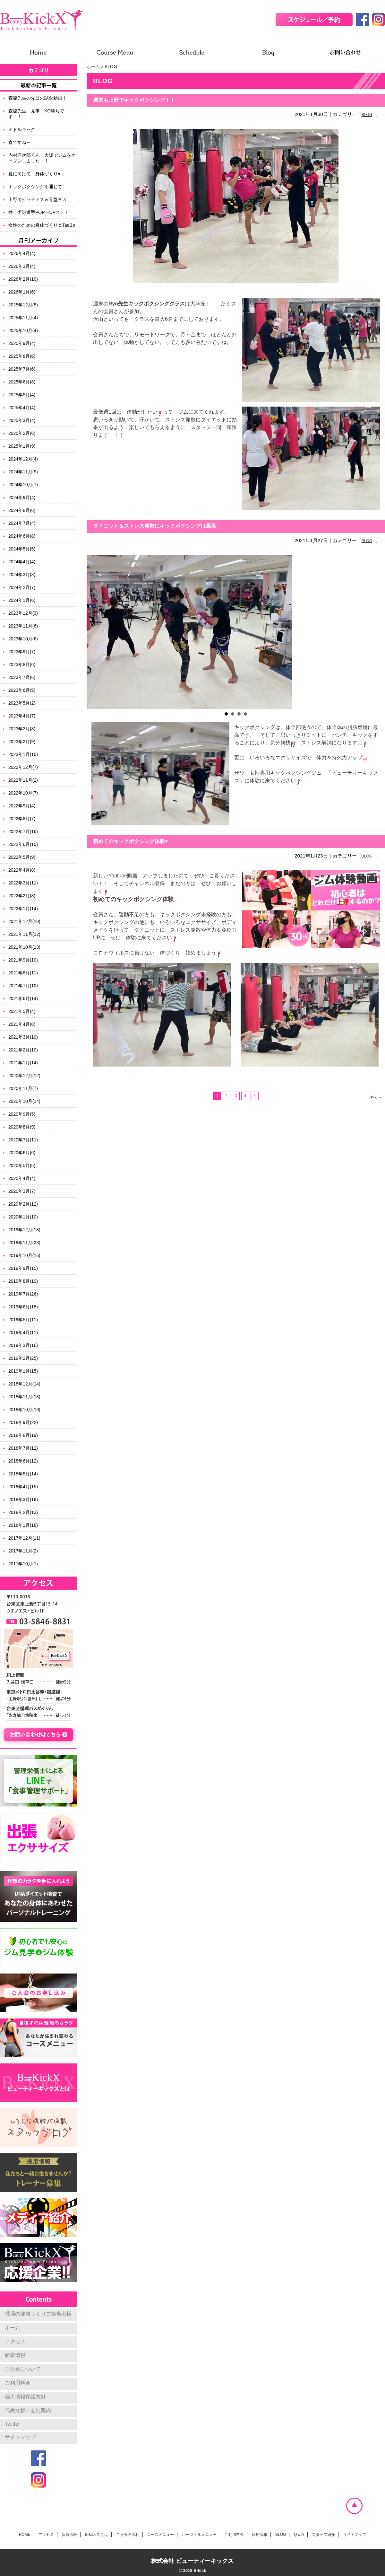  I want to click on 2017年10月(1), so click(23, 1563).